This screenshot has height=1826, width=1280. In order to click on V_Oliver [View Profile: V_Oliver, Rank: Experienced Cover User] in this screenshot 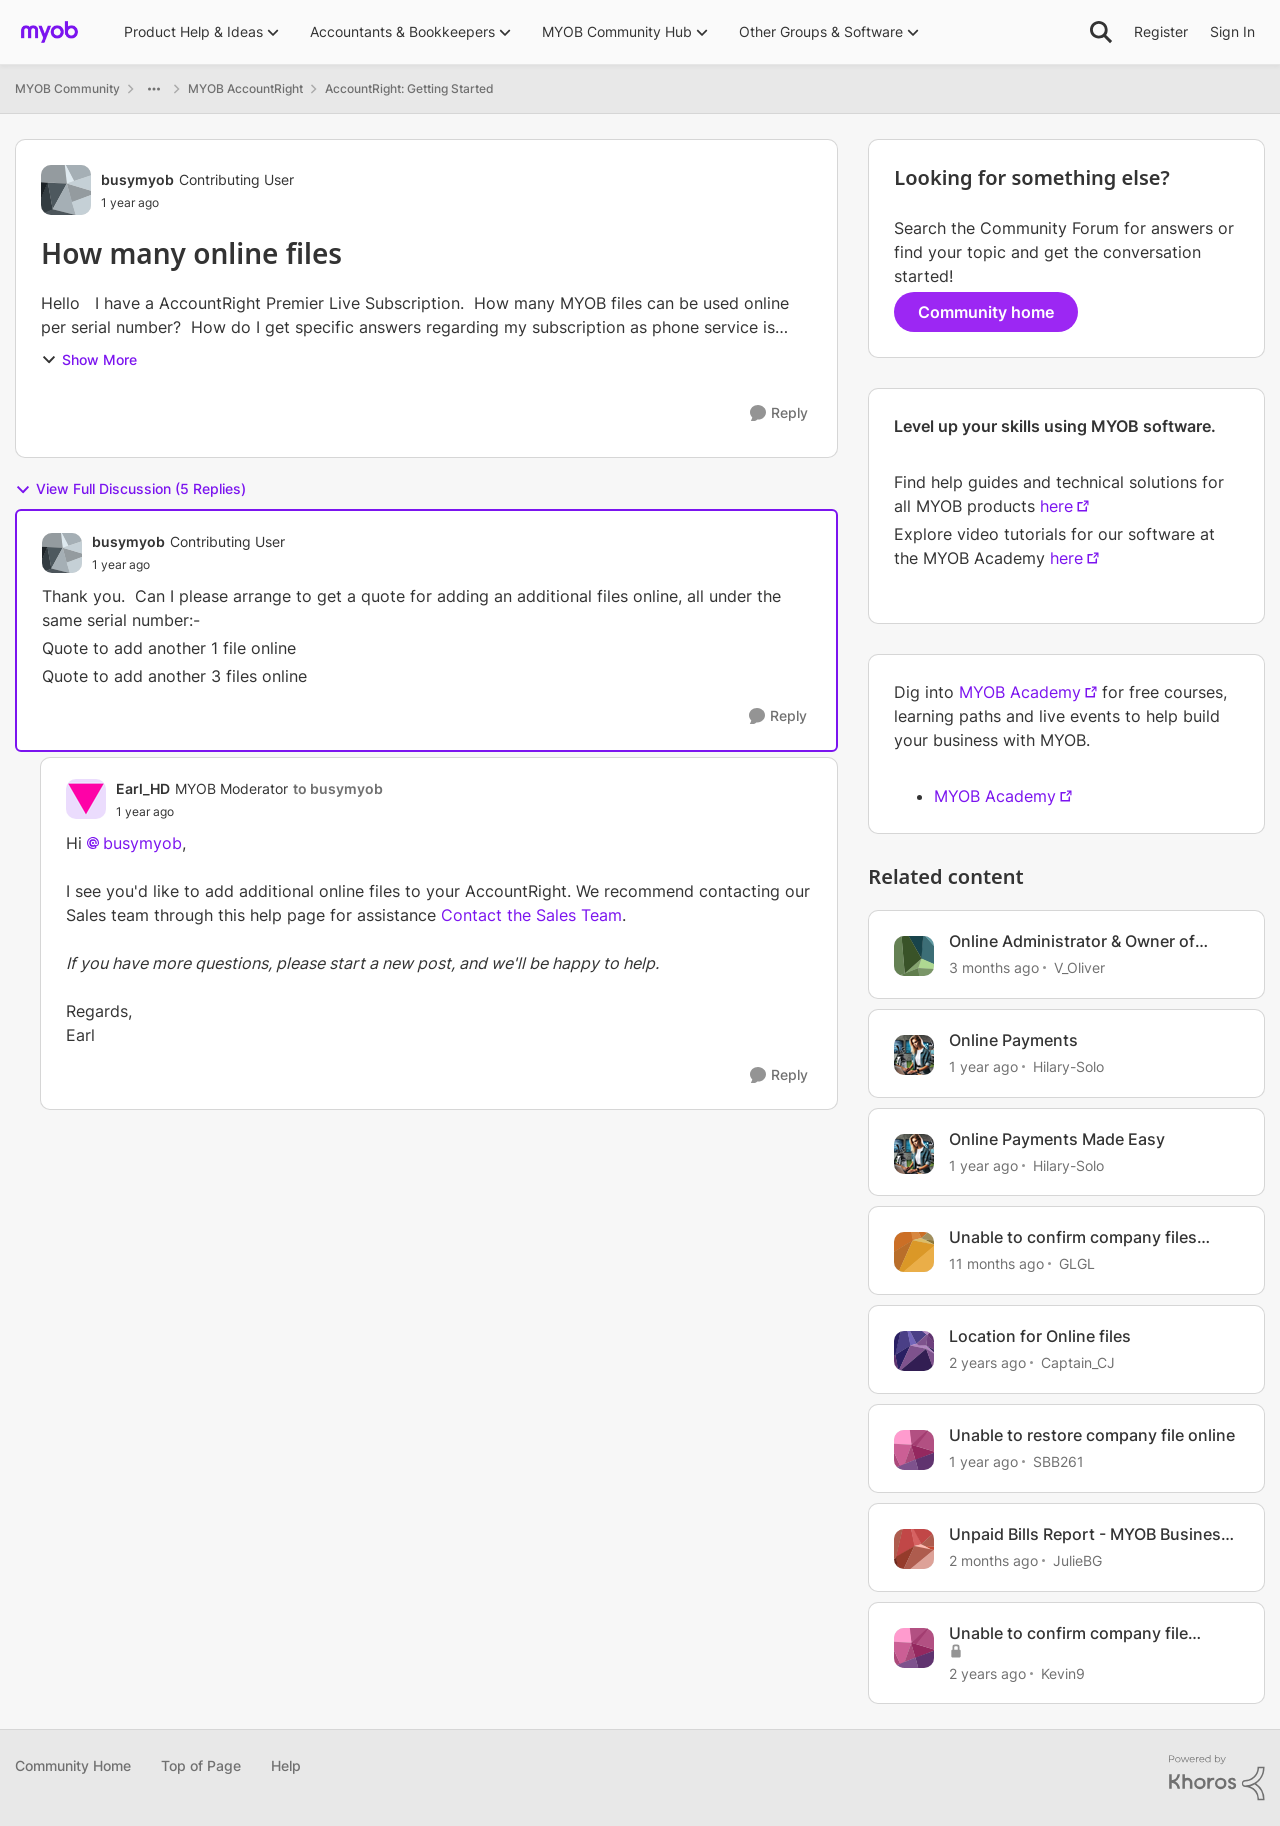, I will do `click(1079, 967)`.